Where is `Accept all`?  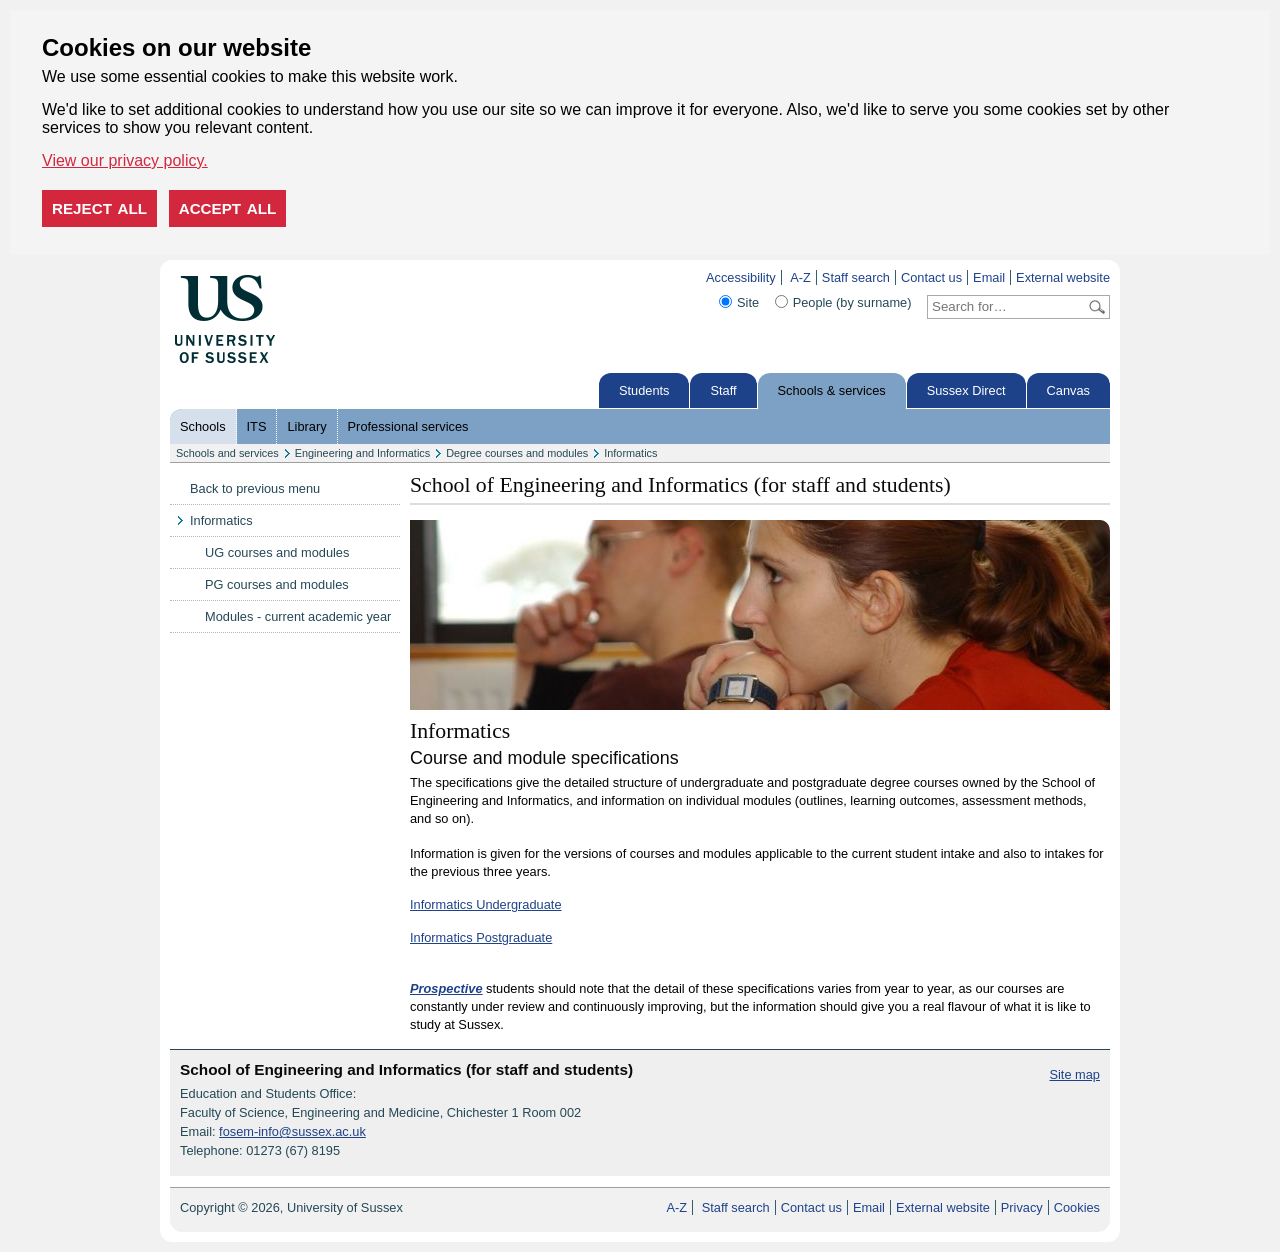
Accept all is located at coordinates (228, 208).